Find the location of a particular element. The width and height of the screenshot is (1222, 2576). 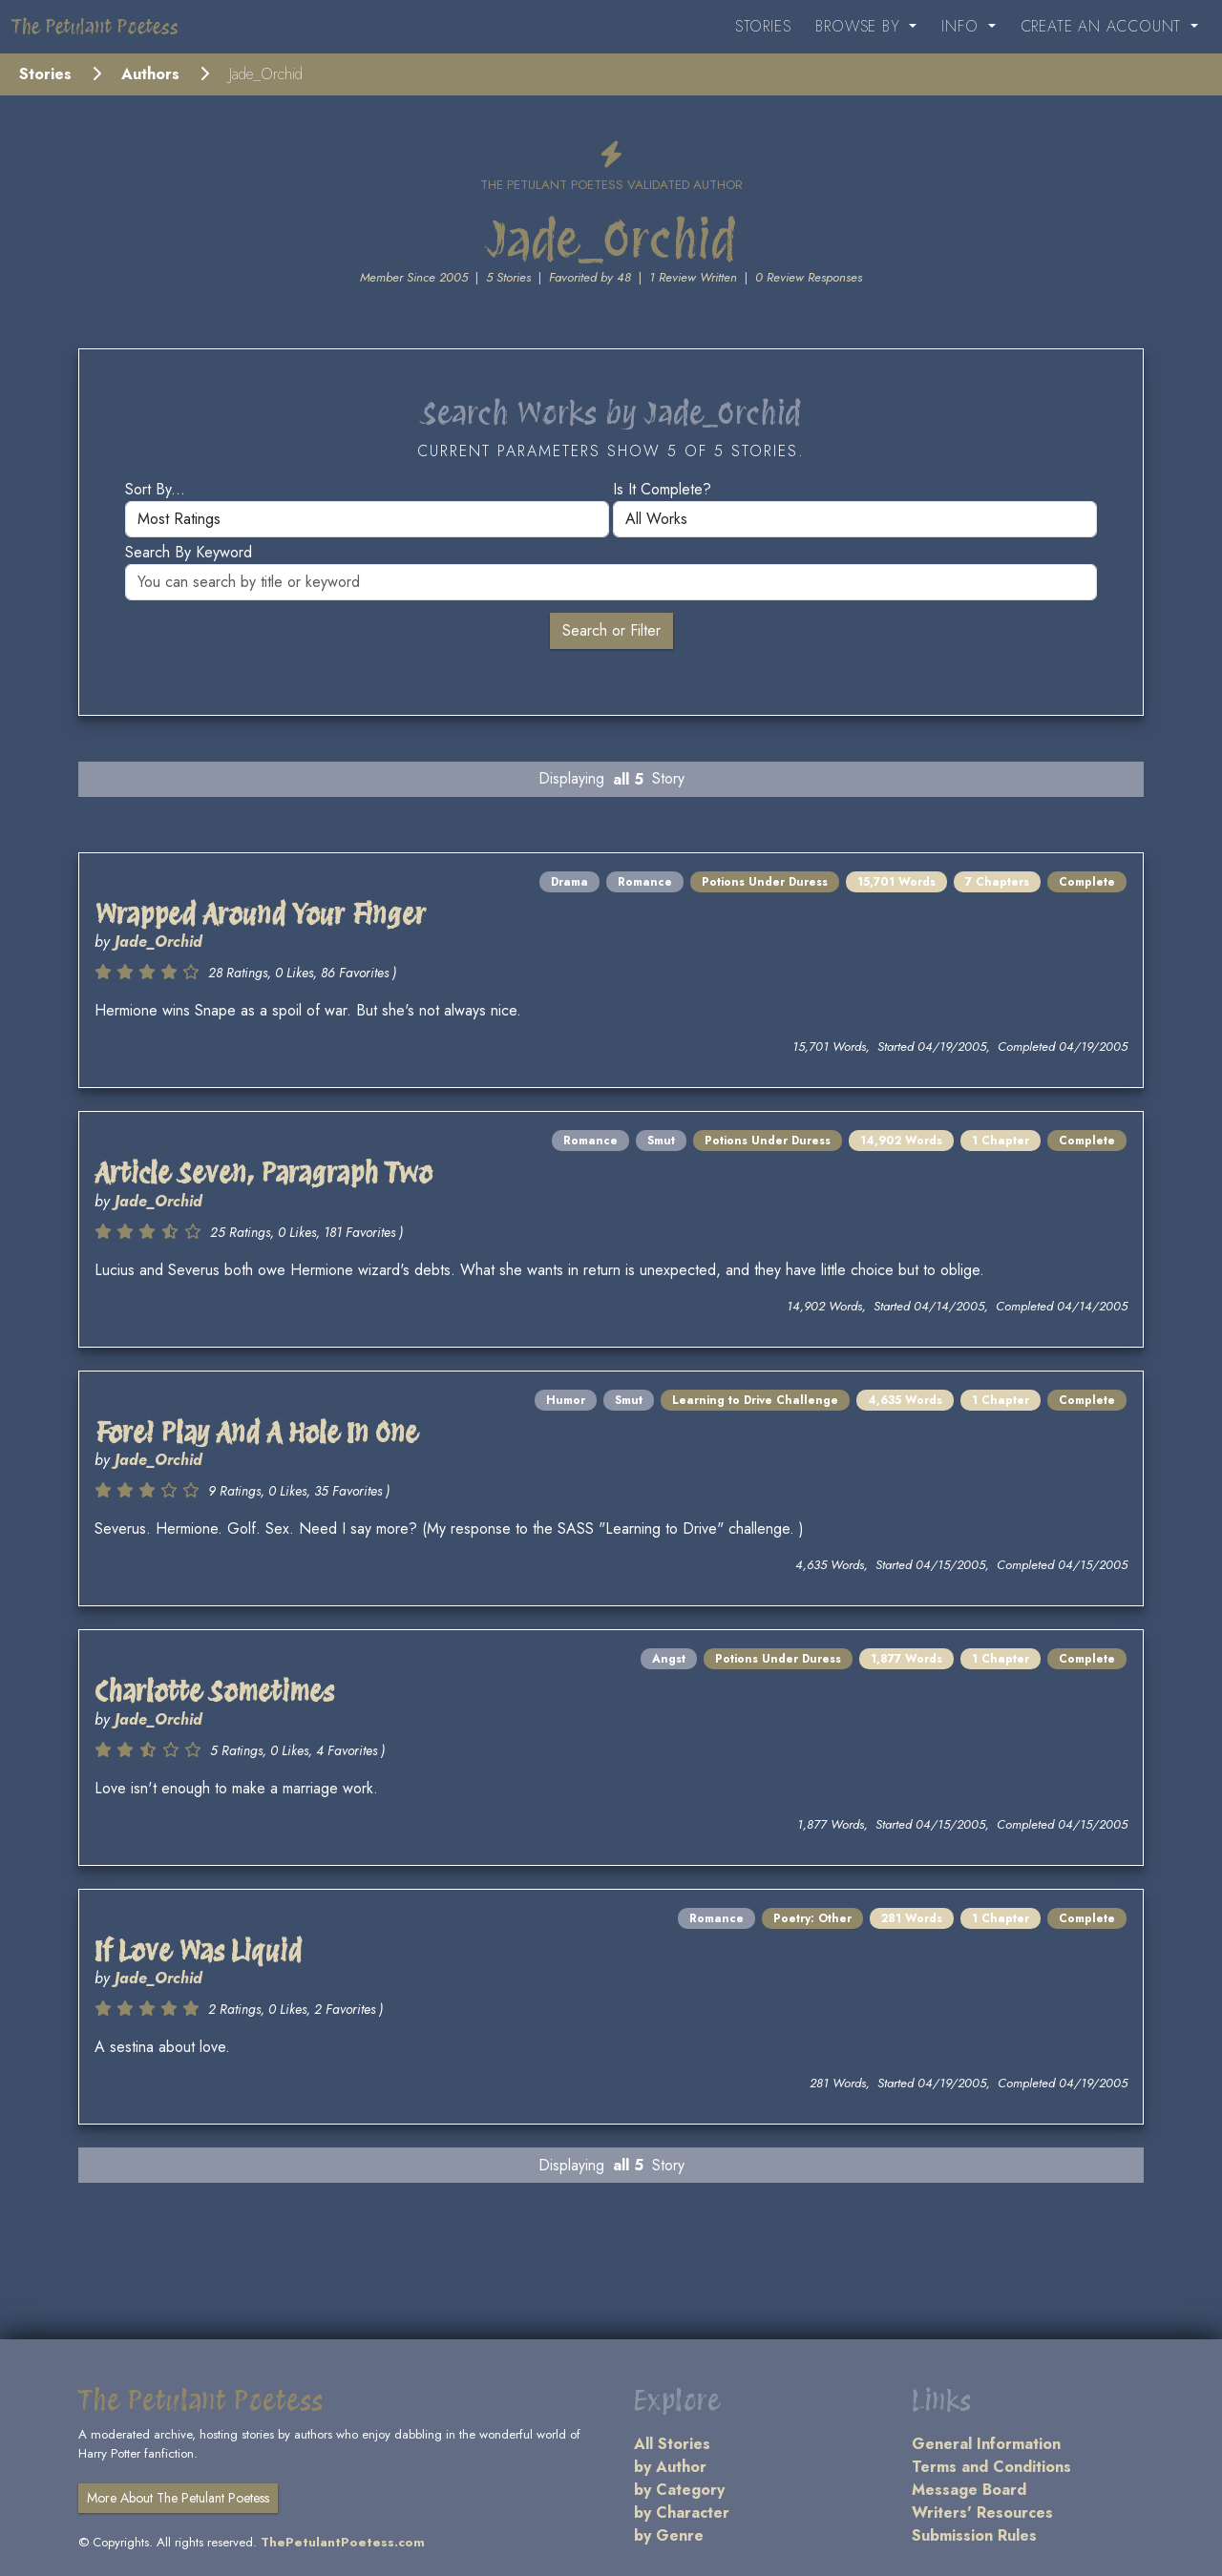

The Petulant Poetess is located at coordinates (95, 26).